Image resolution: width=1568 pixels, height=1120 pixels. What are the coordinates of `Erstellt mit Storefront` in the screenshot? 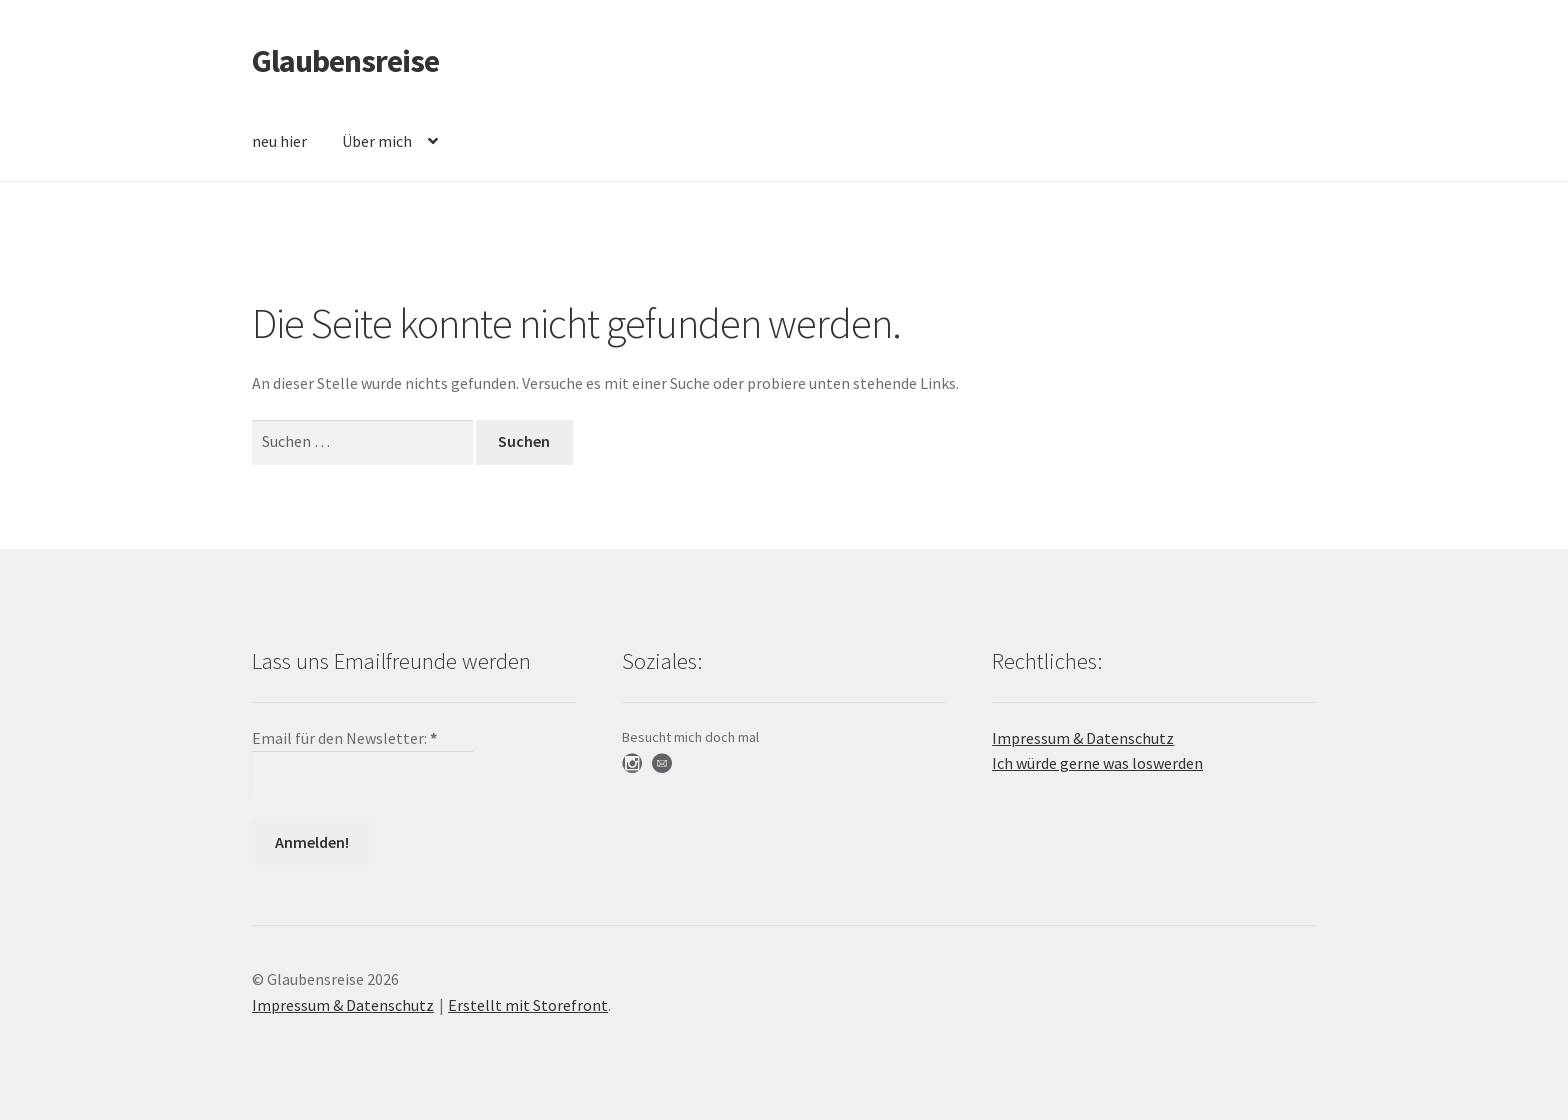 It's located at (528, 1005).